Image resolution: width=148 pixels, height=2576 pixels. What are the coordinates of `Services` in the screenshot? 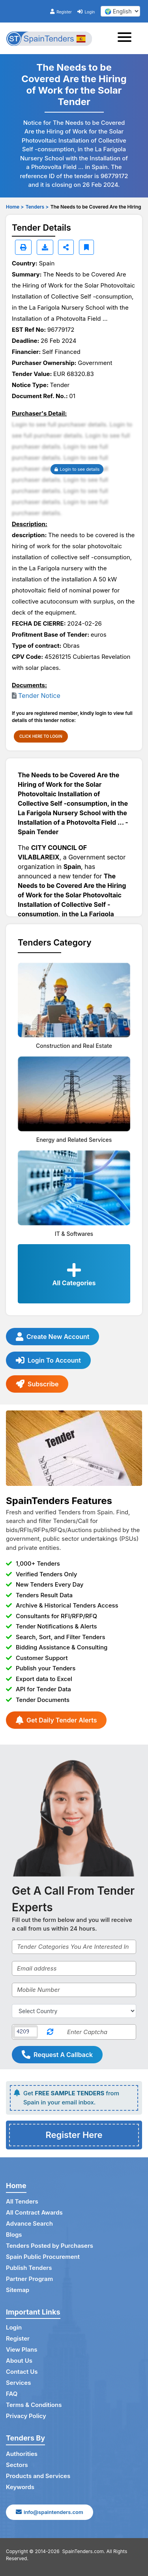 It's located at (18, 2382).